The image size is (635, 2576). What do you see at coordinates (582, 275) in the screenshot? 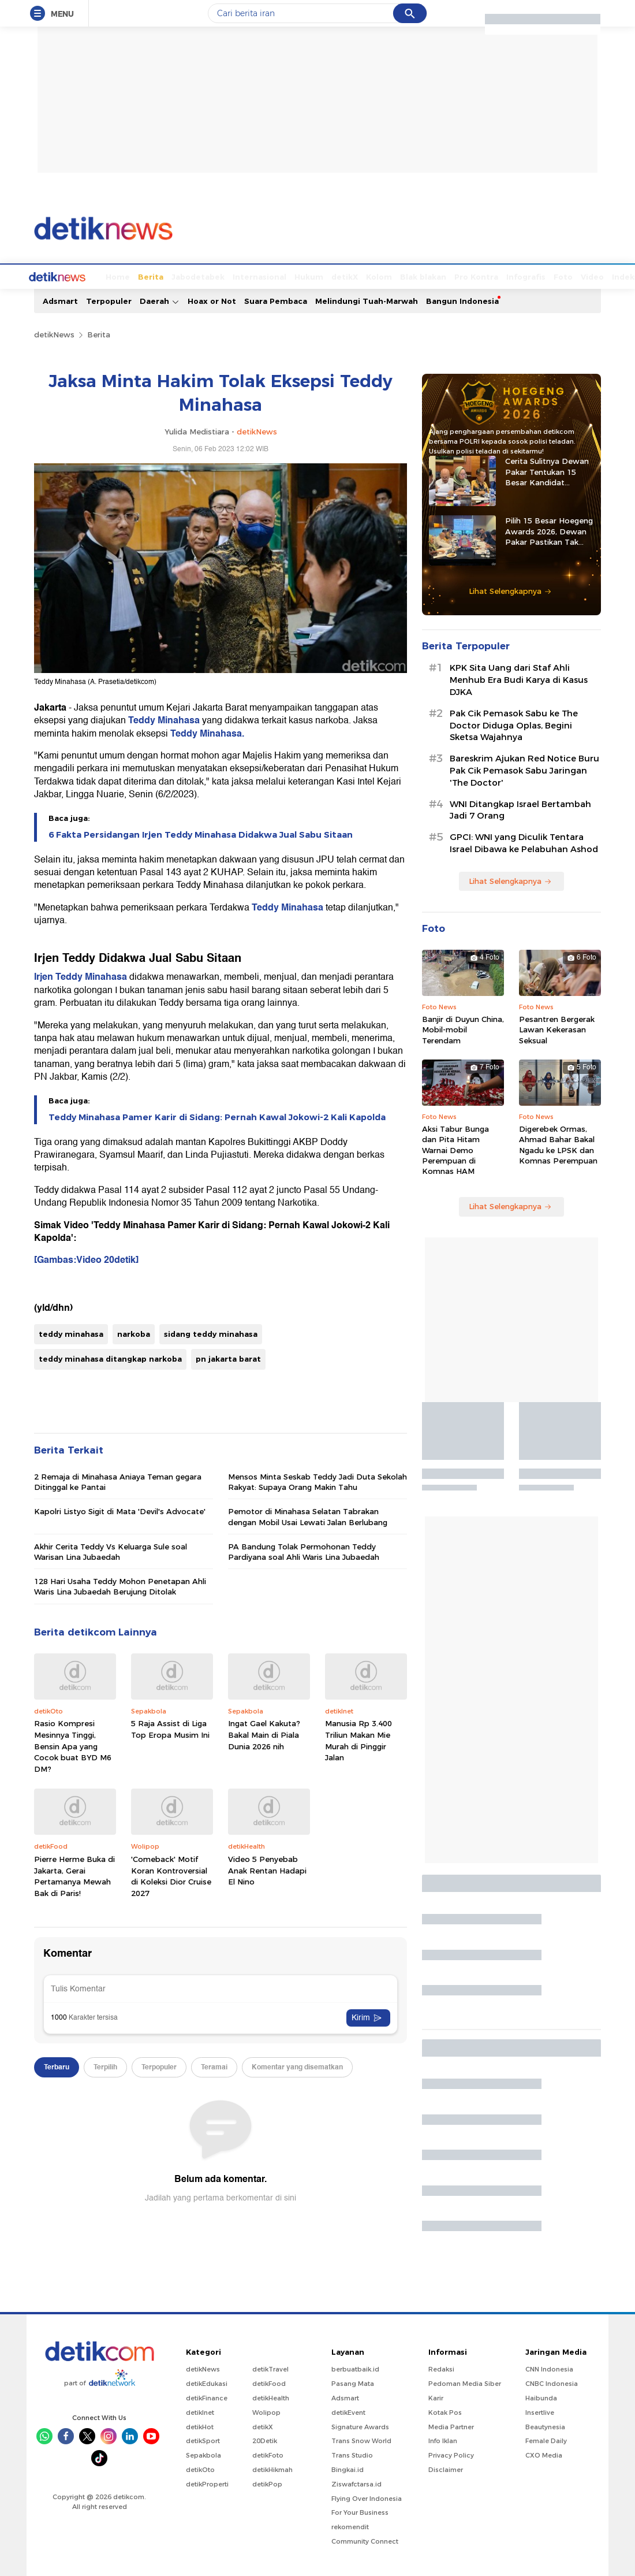
I see `Indeks` at bounding box center [582, 275].